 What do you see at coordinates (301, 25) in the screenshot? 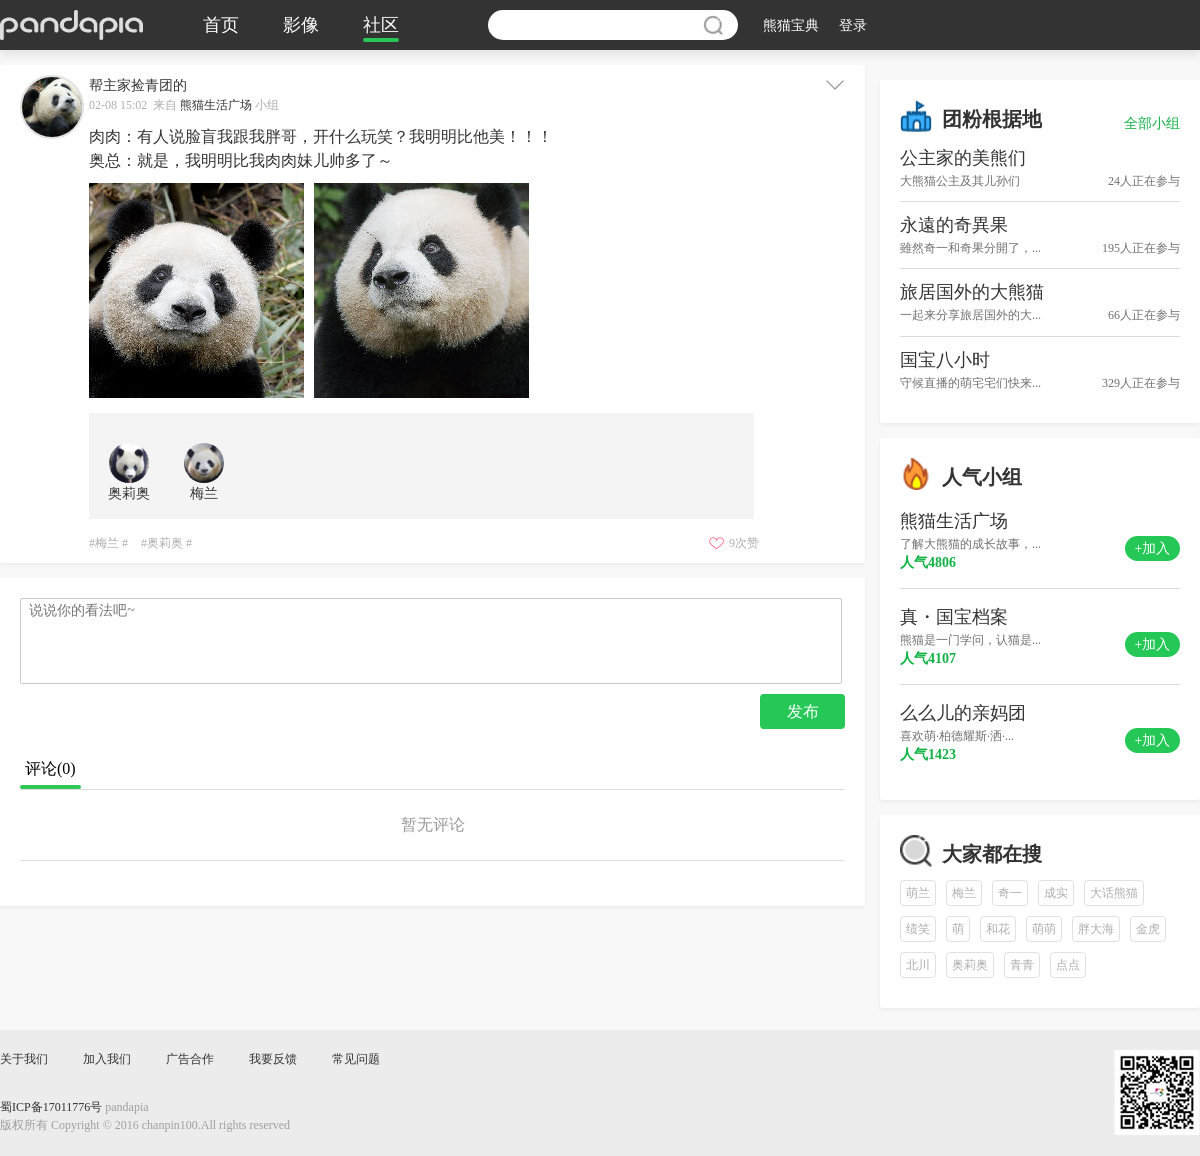
I see `影像` at bounding box center [301, 25].